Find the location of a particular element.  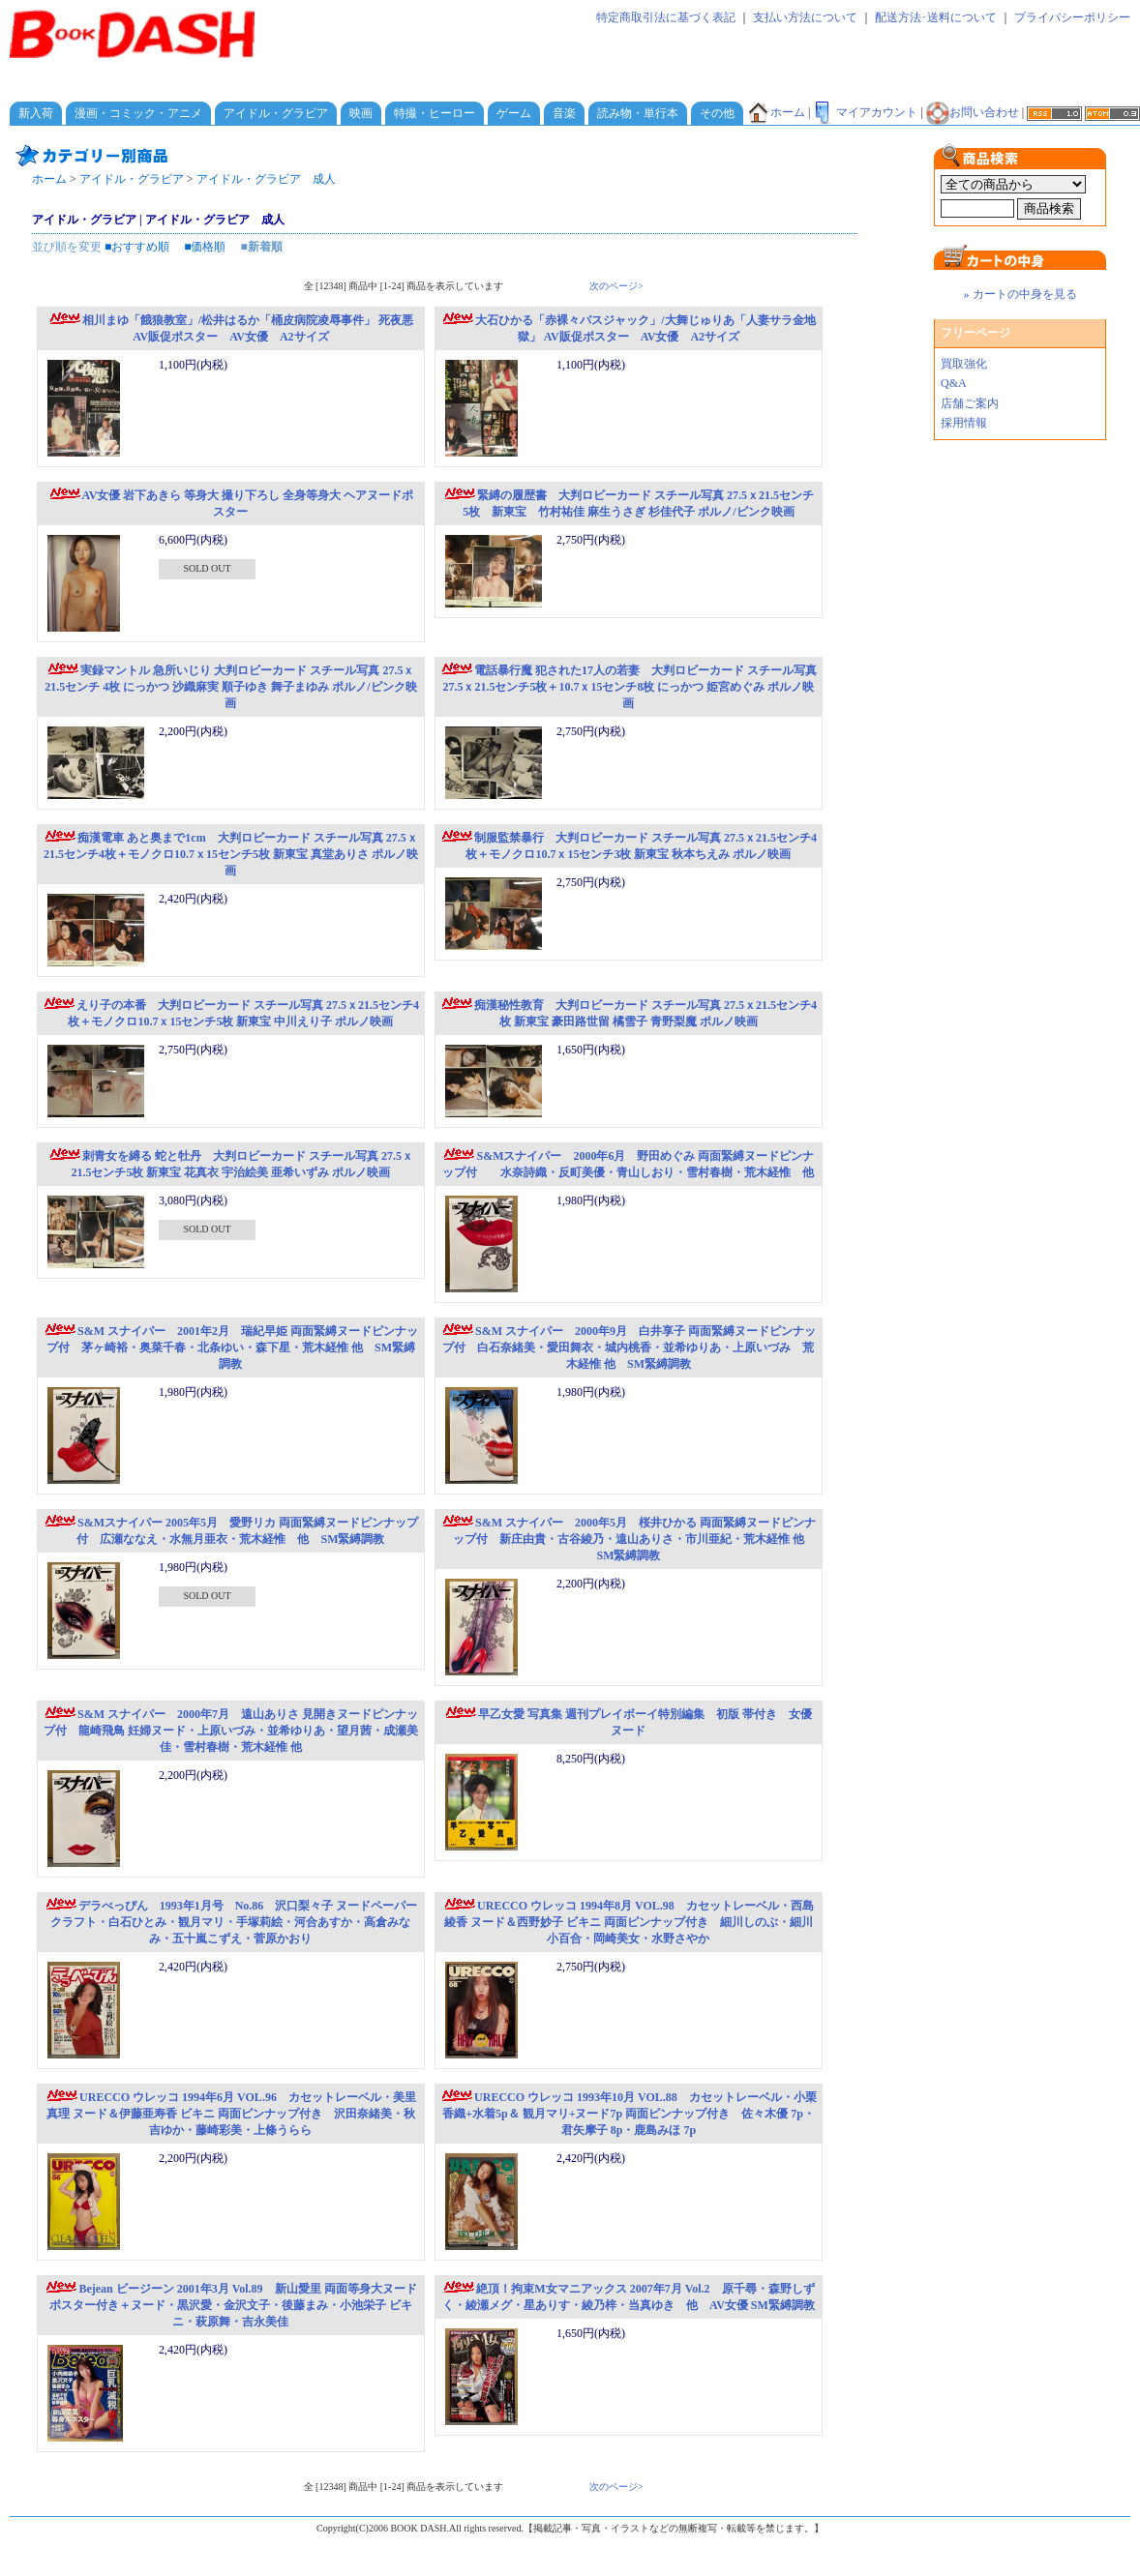

買取強化 is located at coordinates (964, 363).